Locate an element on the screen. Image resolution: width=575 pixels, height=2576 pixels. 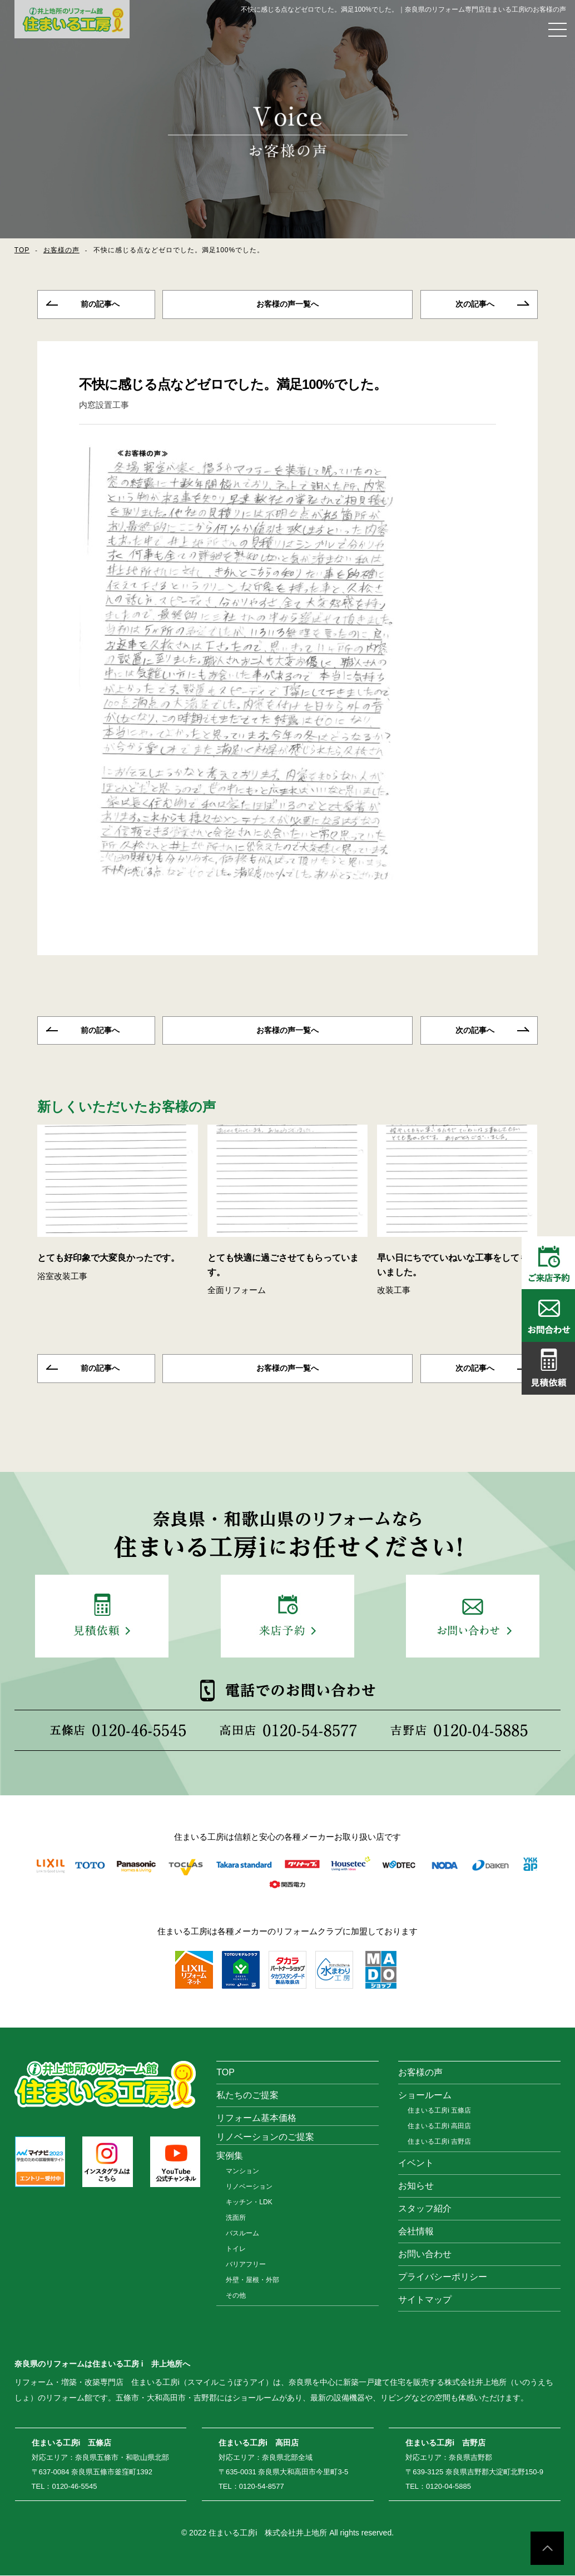
お客様の声 is located at coordinates (61, 250).